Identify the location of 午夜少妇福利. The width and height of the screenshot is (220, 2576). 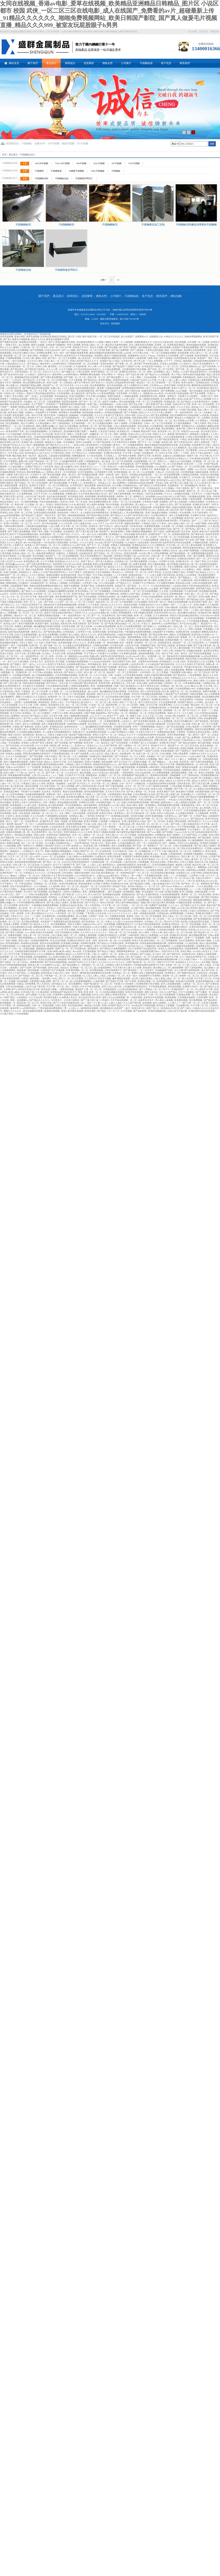
(83, 371).